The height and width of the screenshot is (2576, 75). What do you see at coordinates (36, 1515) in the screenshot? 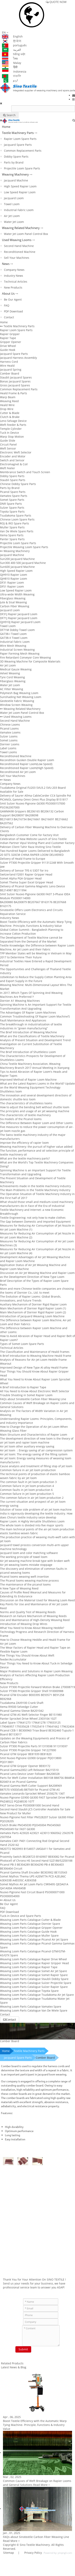
I see `India is vigorously developing the textile industry. How does China's textile industry seize develop` at bounding box center [36, 1515].